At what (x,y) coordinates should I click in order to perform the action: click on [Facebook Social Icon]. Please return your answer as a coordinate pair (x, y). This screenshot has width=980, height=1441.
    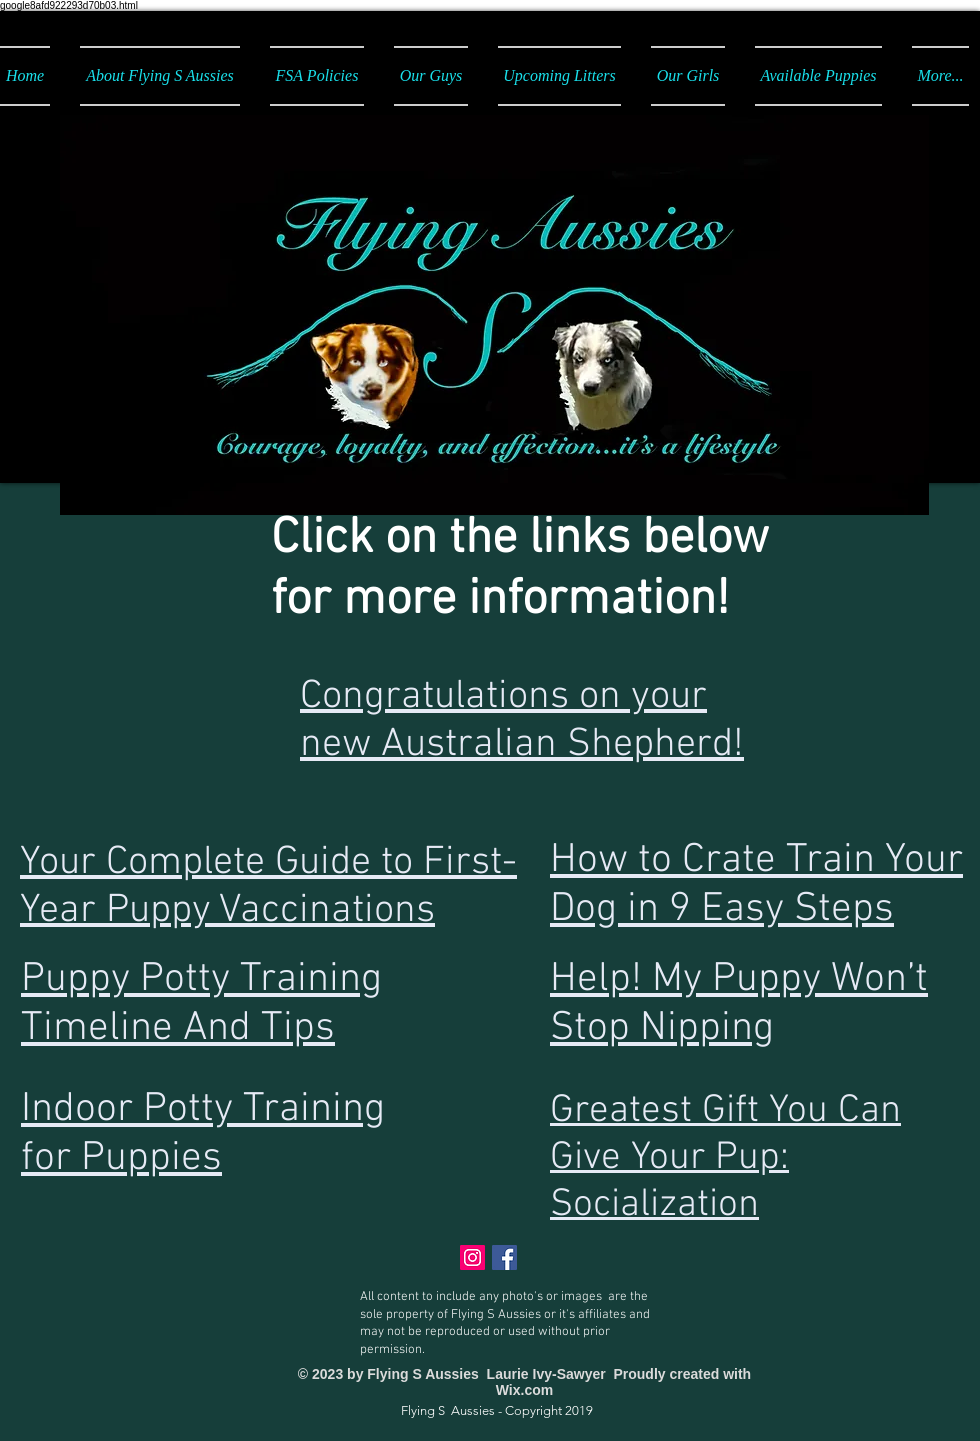
    Looking at the image, I should click on (504, 1257).